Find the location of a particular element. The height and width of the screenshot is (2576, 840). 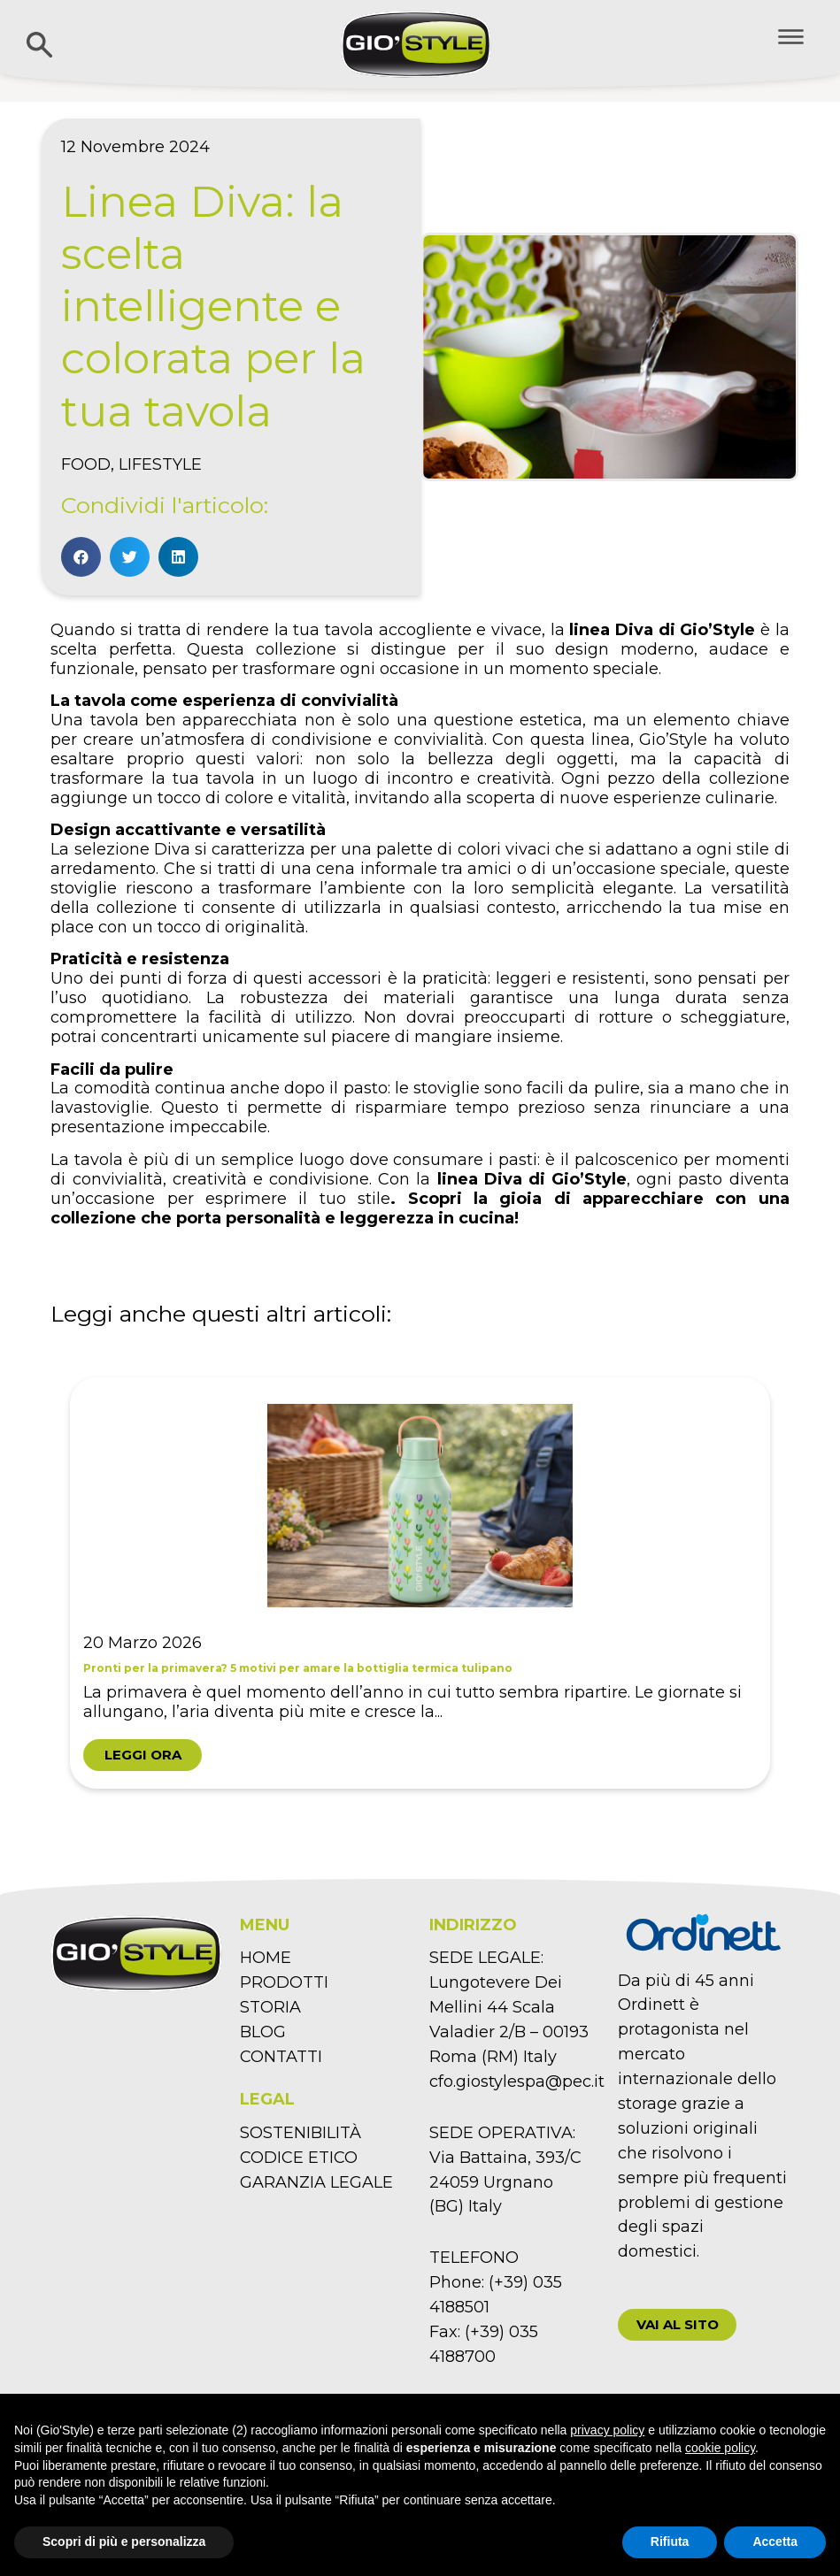

Rifiuta [button] is located at coordinates (670, 2541).